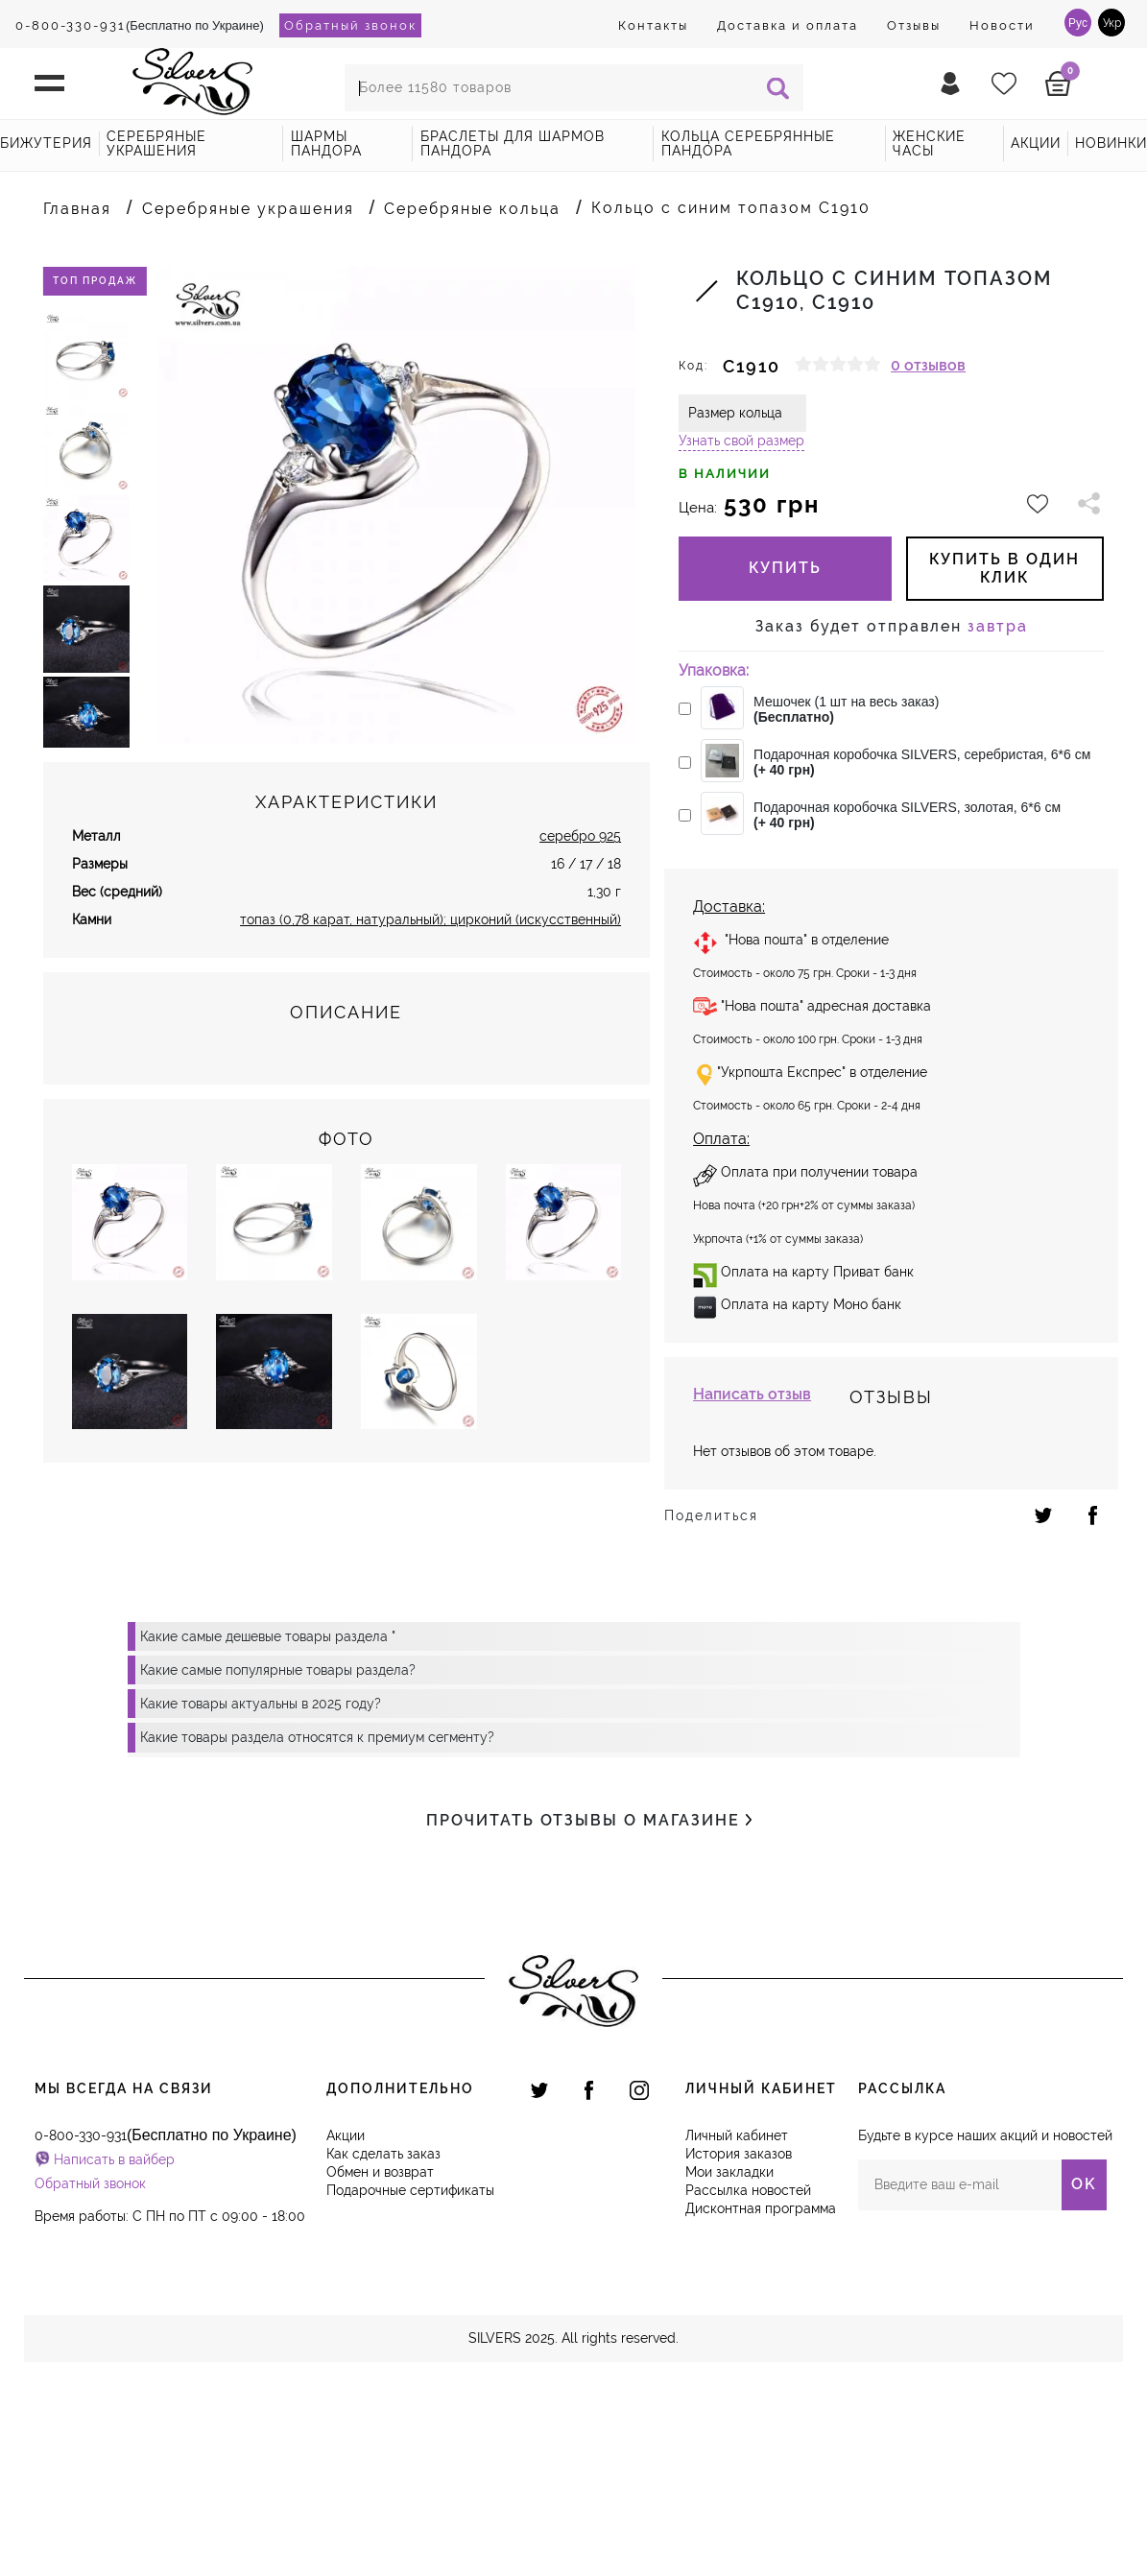  What do you see at coordinates (326, 143) in the screenshot?
I see `Шармы Пандора` at bounding box center [326, 143].